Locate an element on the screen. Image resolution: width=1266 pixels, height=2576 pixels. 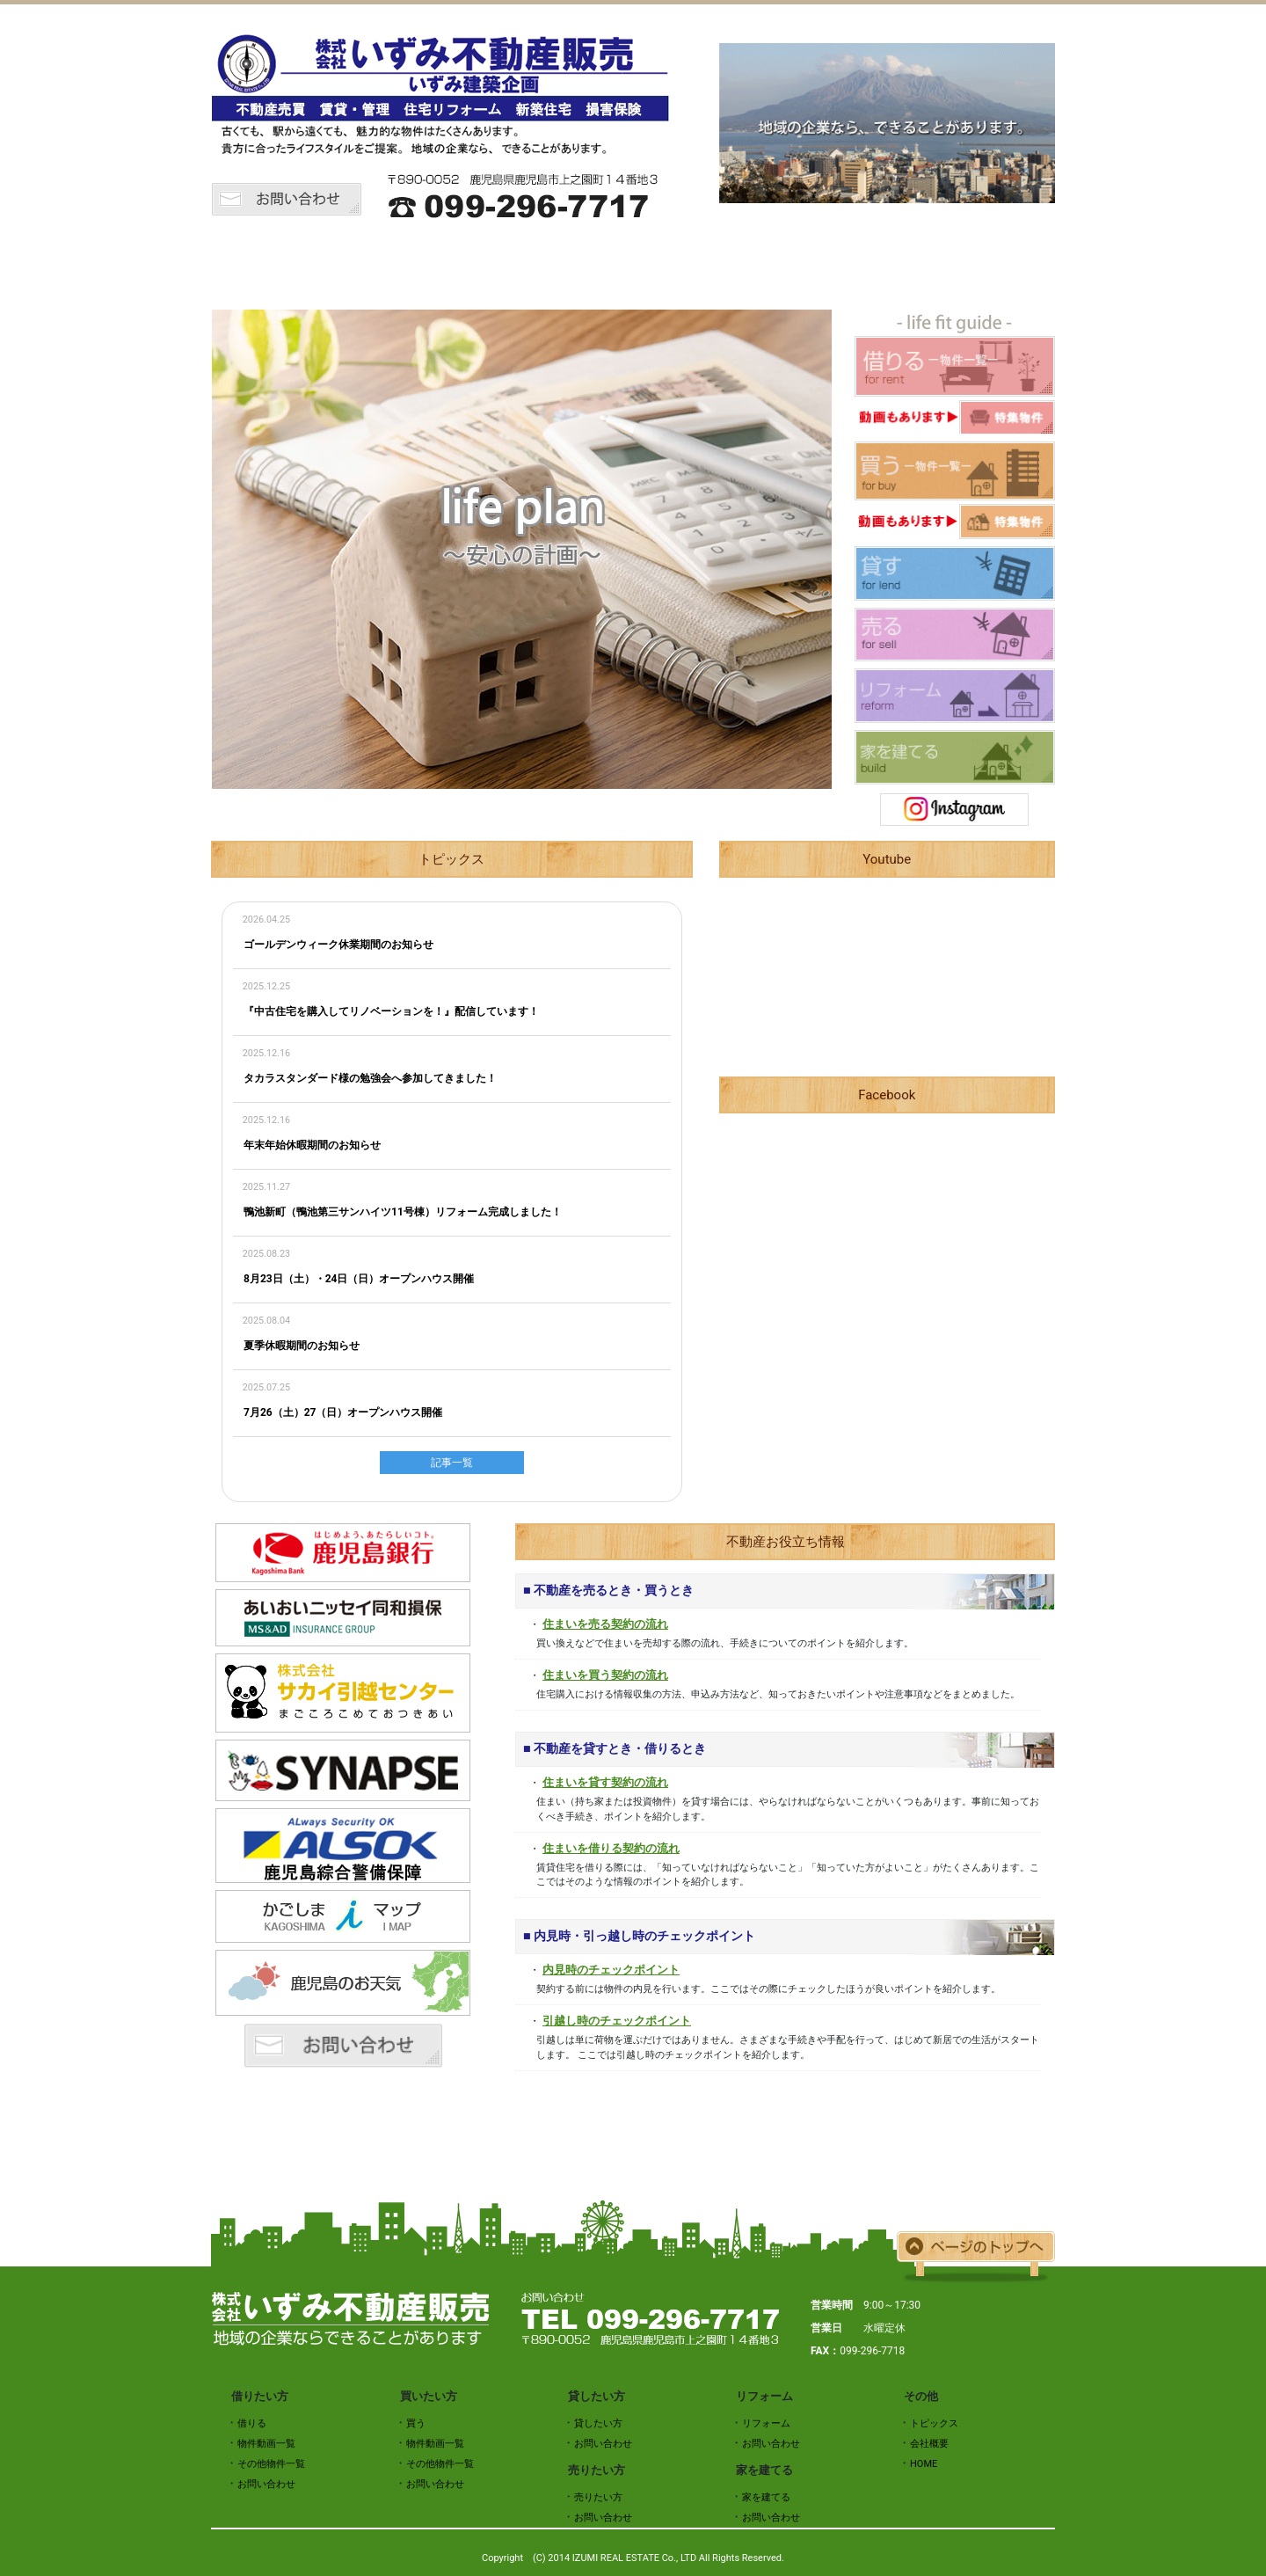
HOME is located at coordinates (263, 266).